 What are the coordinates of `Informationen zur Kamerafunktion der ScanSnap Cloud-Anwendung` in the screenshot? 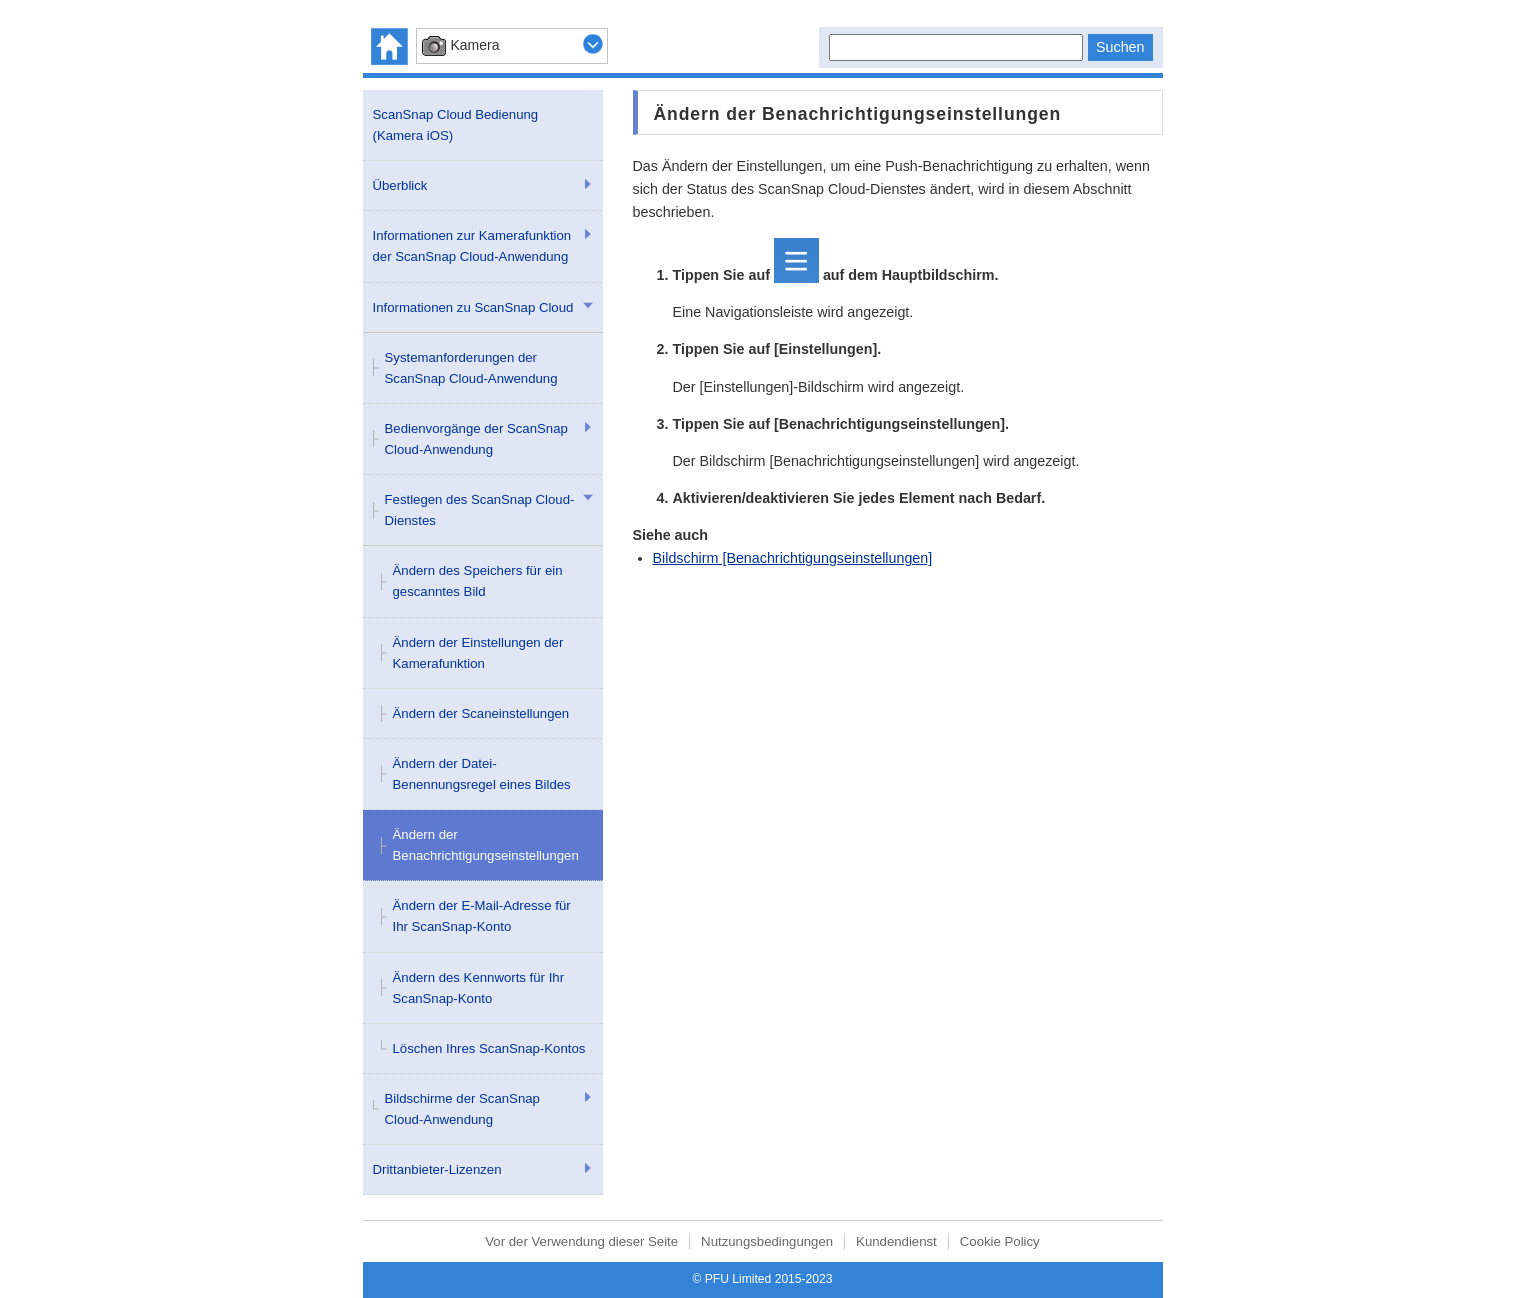 It's located at (472, 246).